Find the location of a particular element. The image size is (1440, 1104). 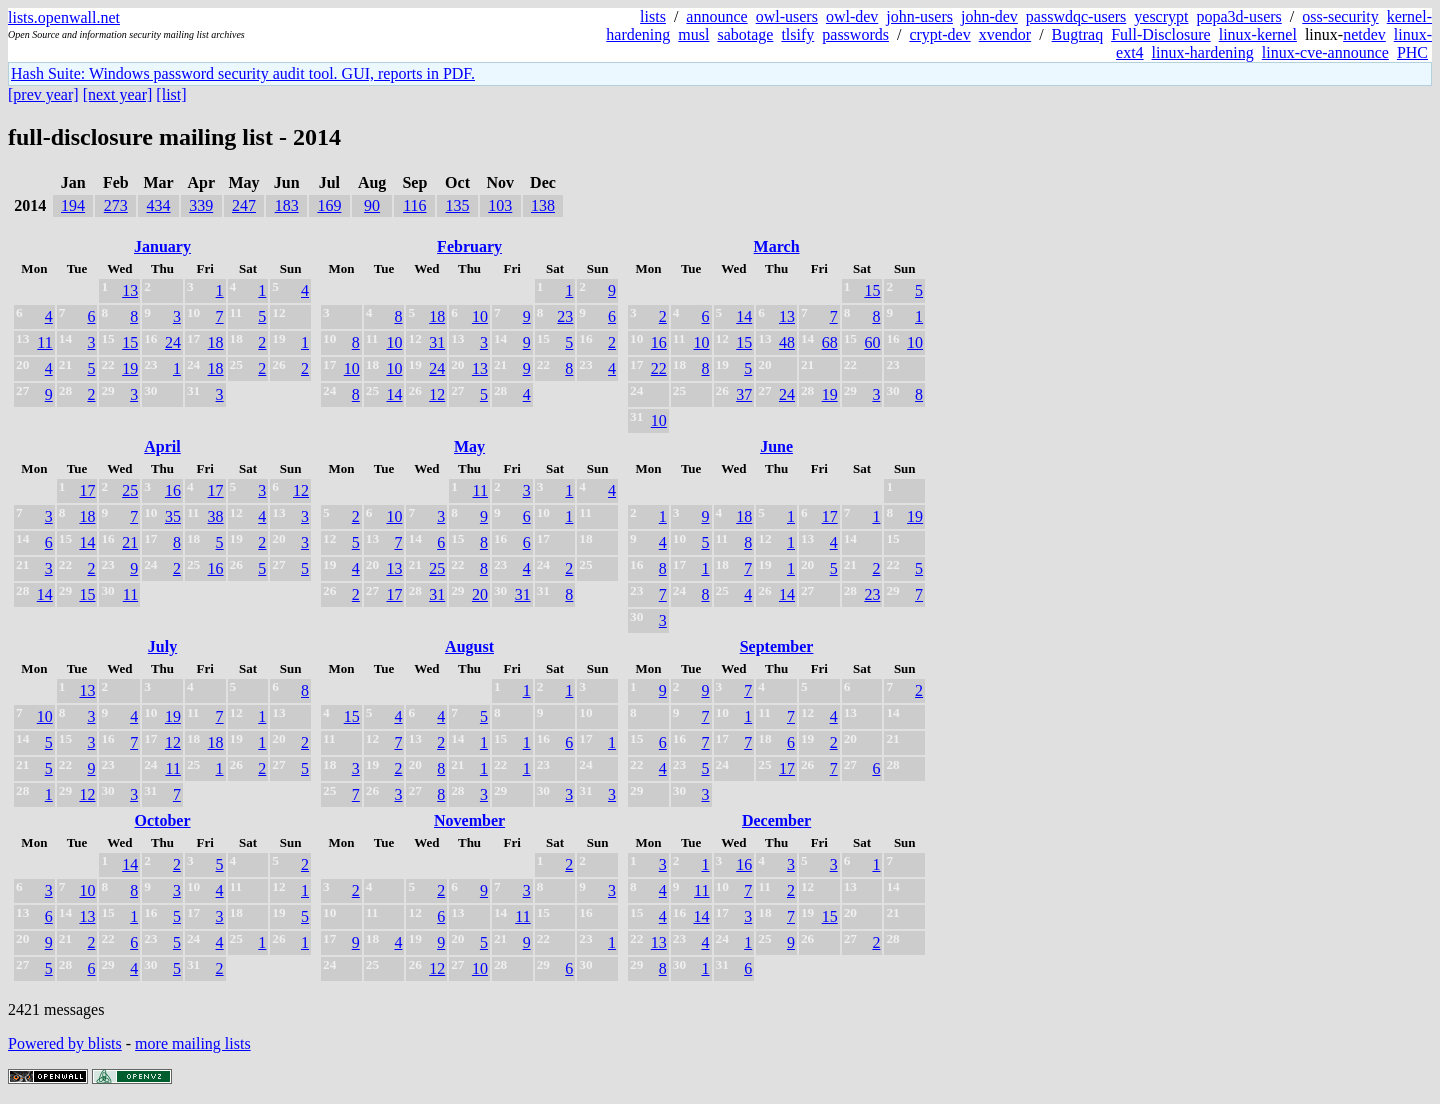

Hash Suite: Windows password security audit tool. GUI, reports in PDF. is located at coordinates (243, 73).